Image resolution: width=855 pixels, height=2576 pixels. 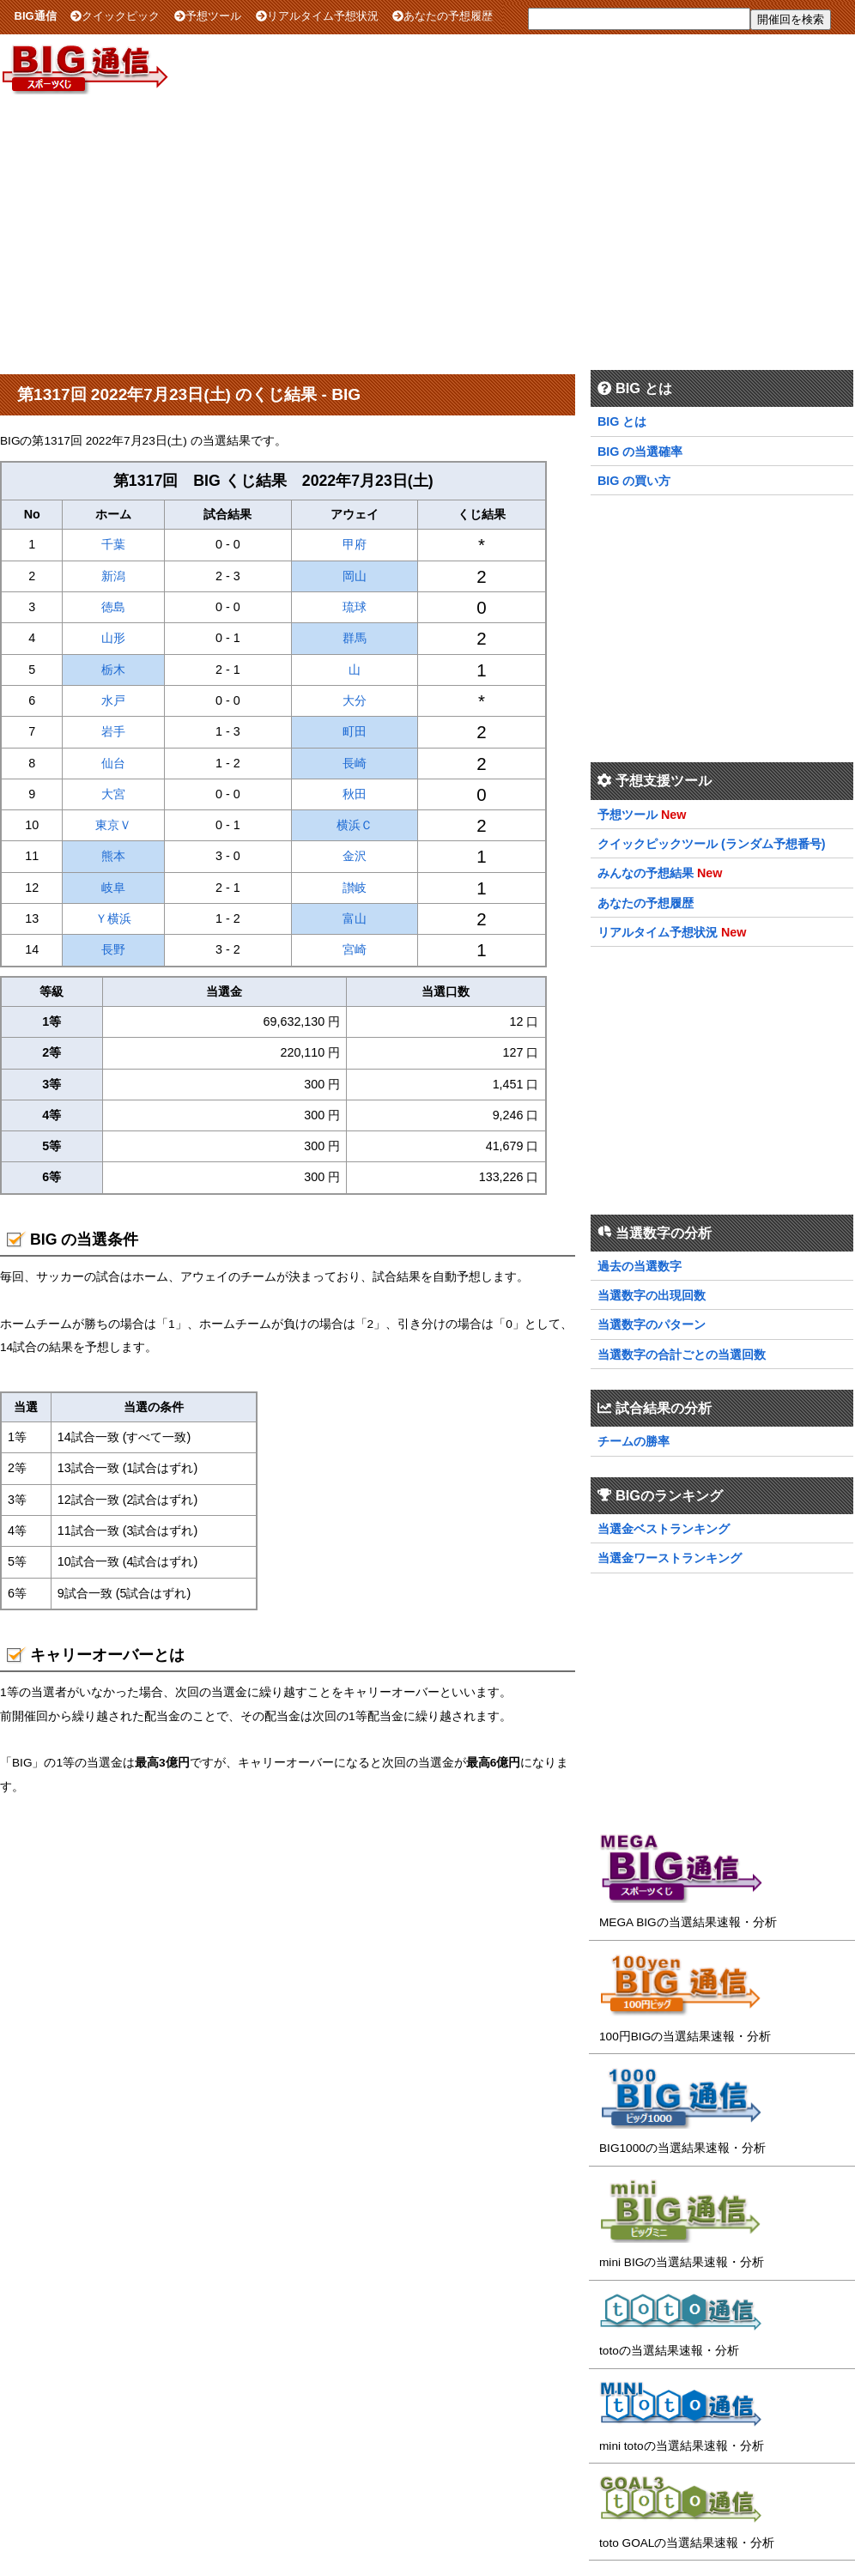 What do you see at coordinates (639, 451) in the screenshot?
I see `BIG の当選確率` at bounding box center [639, 451].